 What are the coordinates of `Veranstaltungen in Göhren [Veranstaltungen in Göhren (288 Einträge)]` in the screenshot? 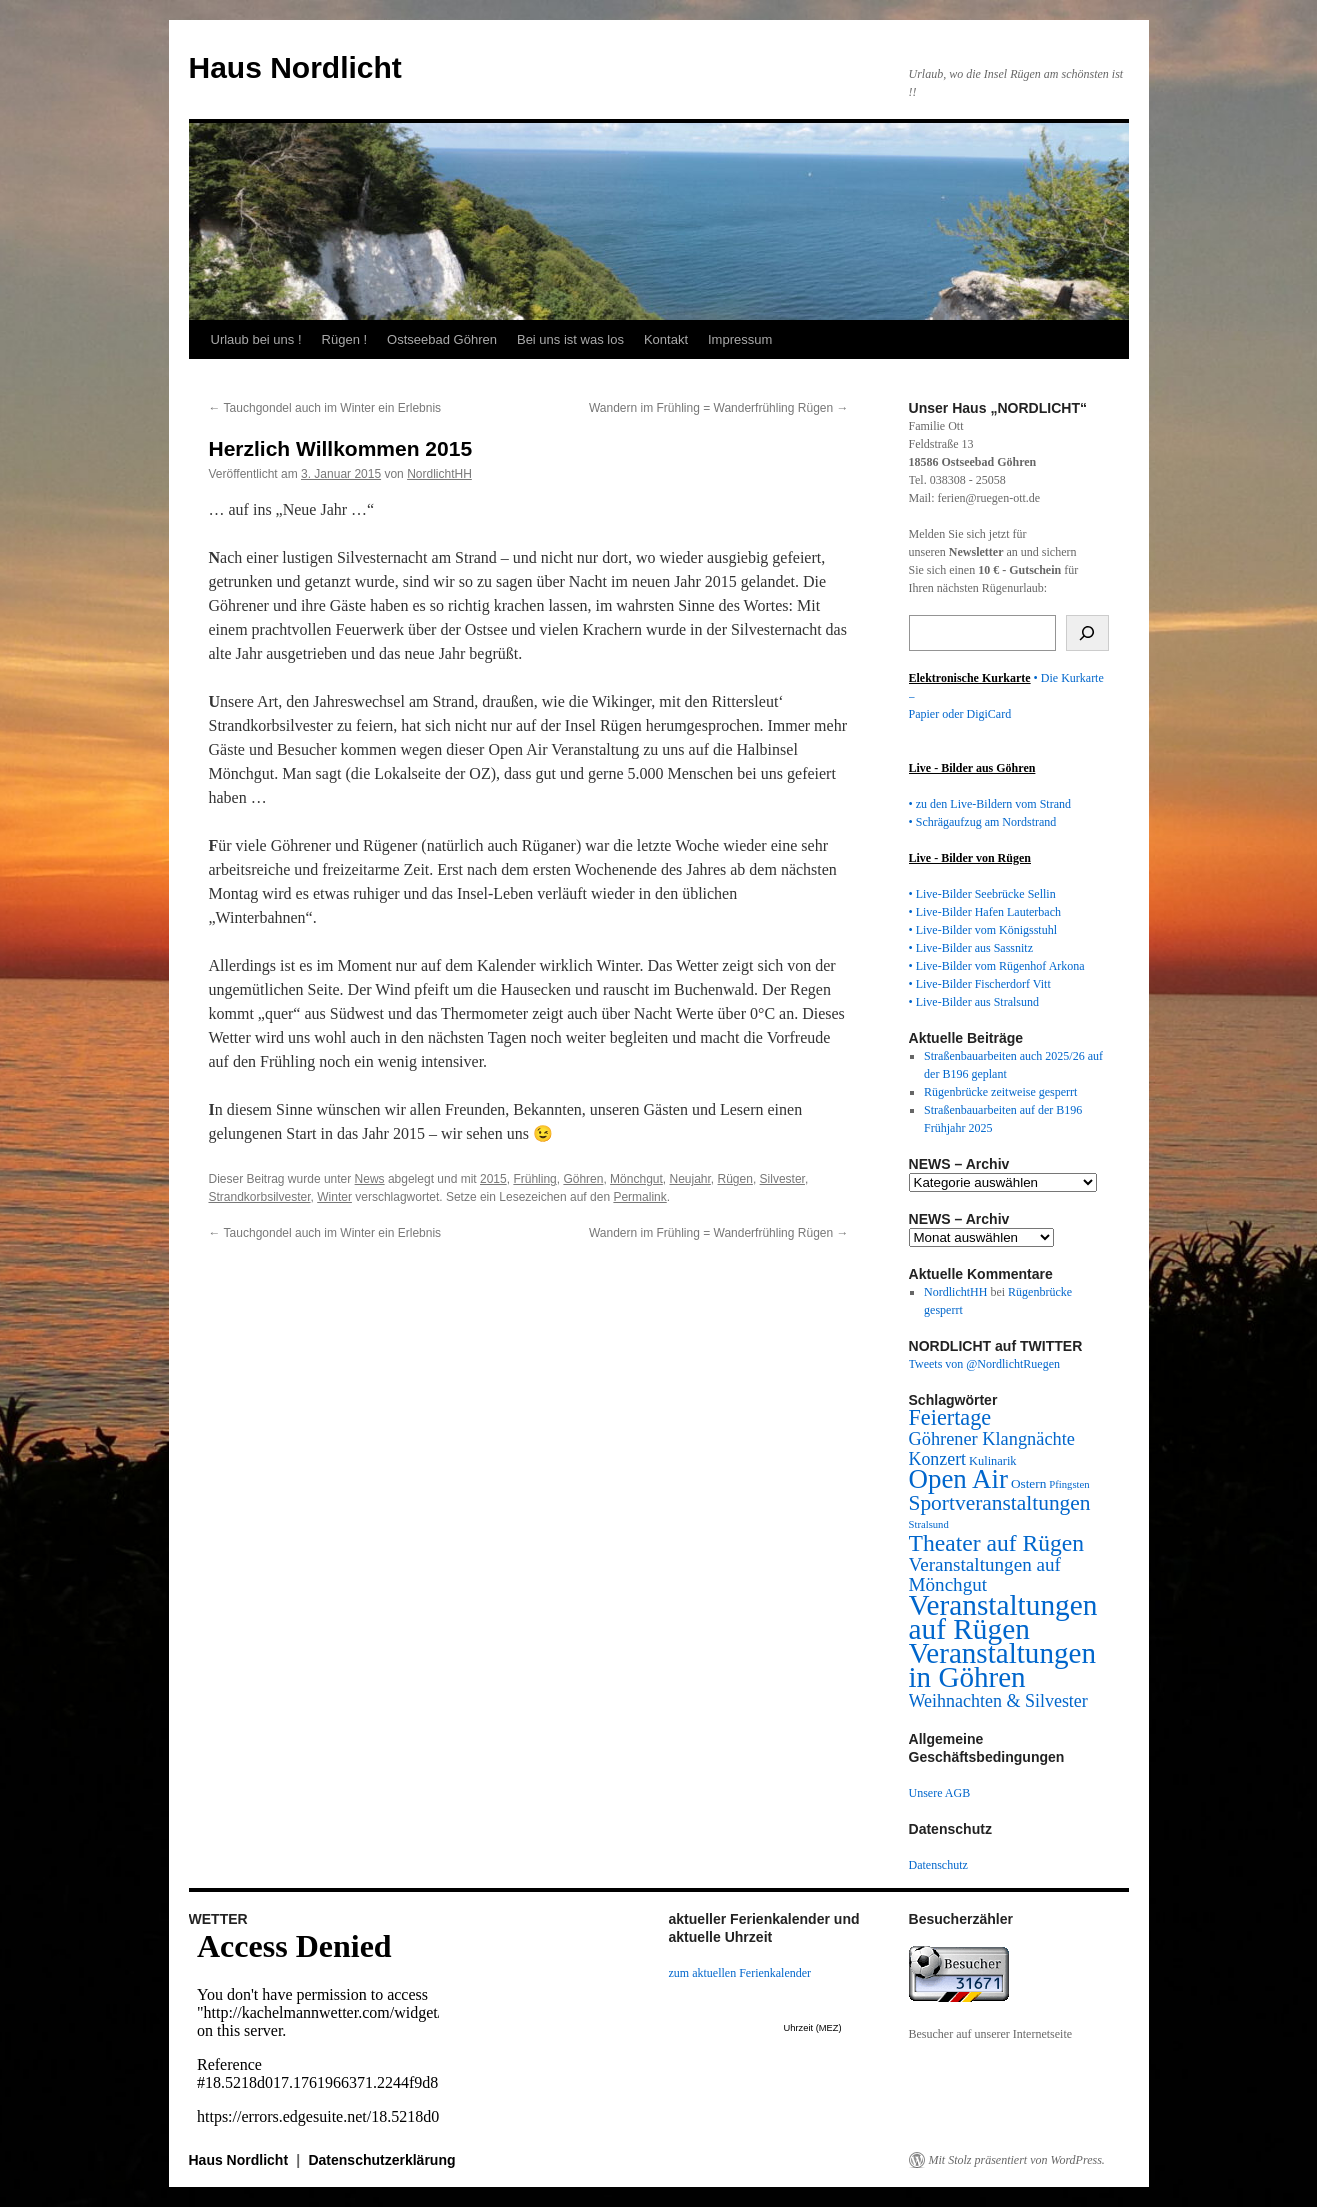 It's located at (1002, 1665).